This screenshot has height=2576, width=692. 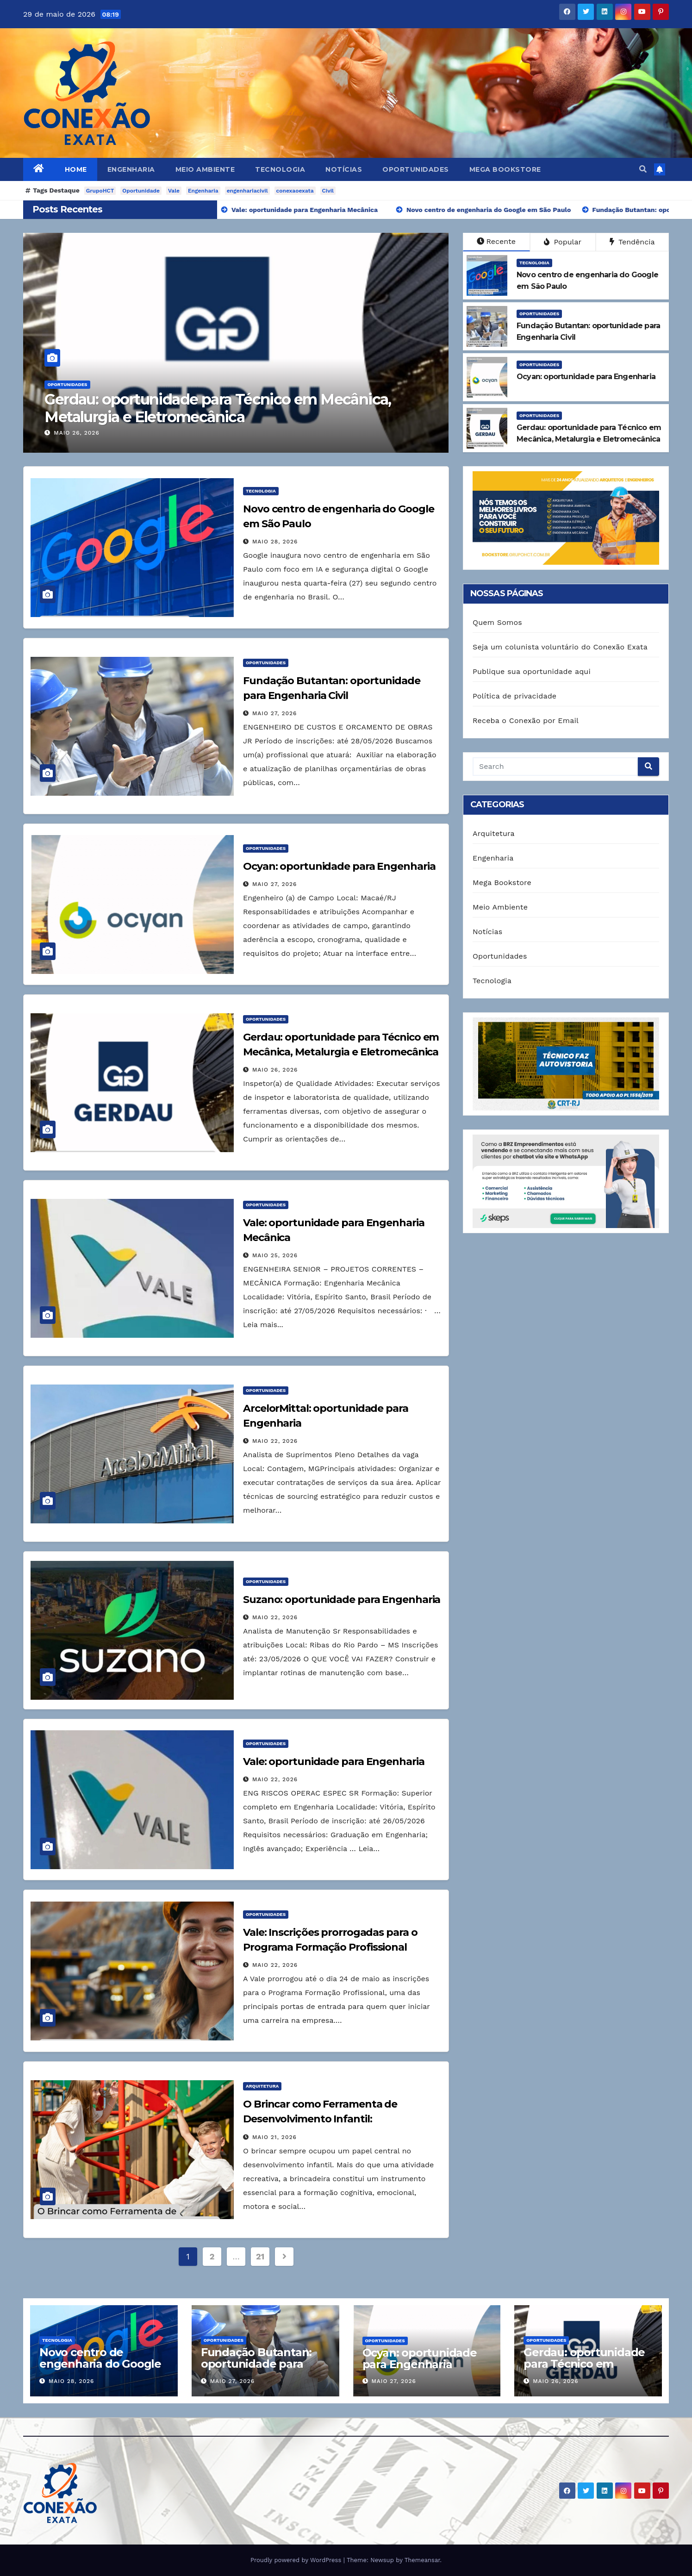 I want to click on maio 25, 2026, so click(x=275, y=1255).